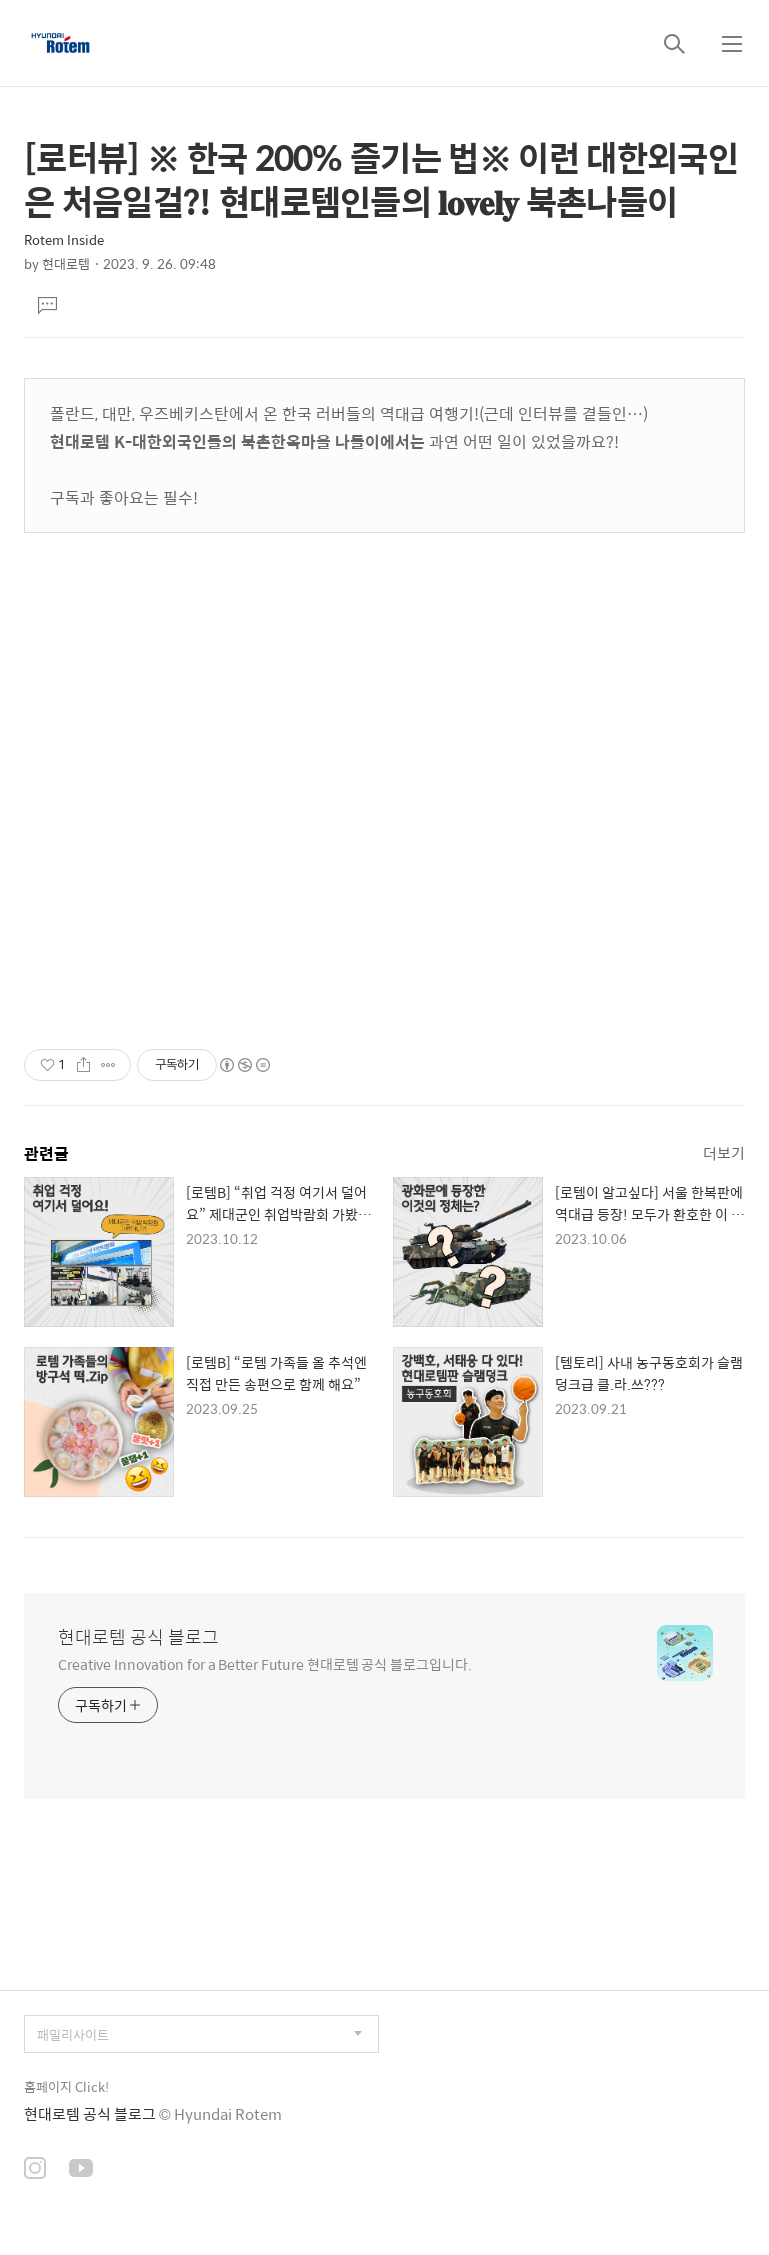  What do you see at coordinates (265, 1663) in the screenshot?
I see `Creative Innovation for a Better Future 현대로템 공식 블로그입니다.` at bounding box center [265, 1663].